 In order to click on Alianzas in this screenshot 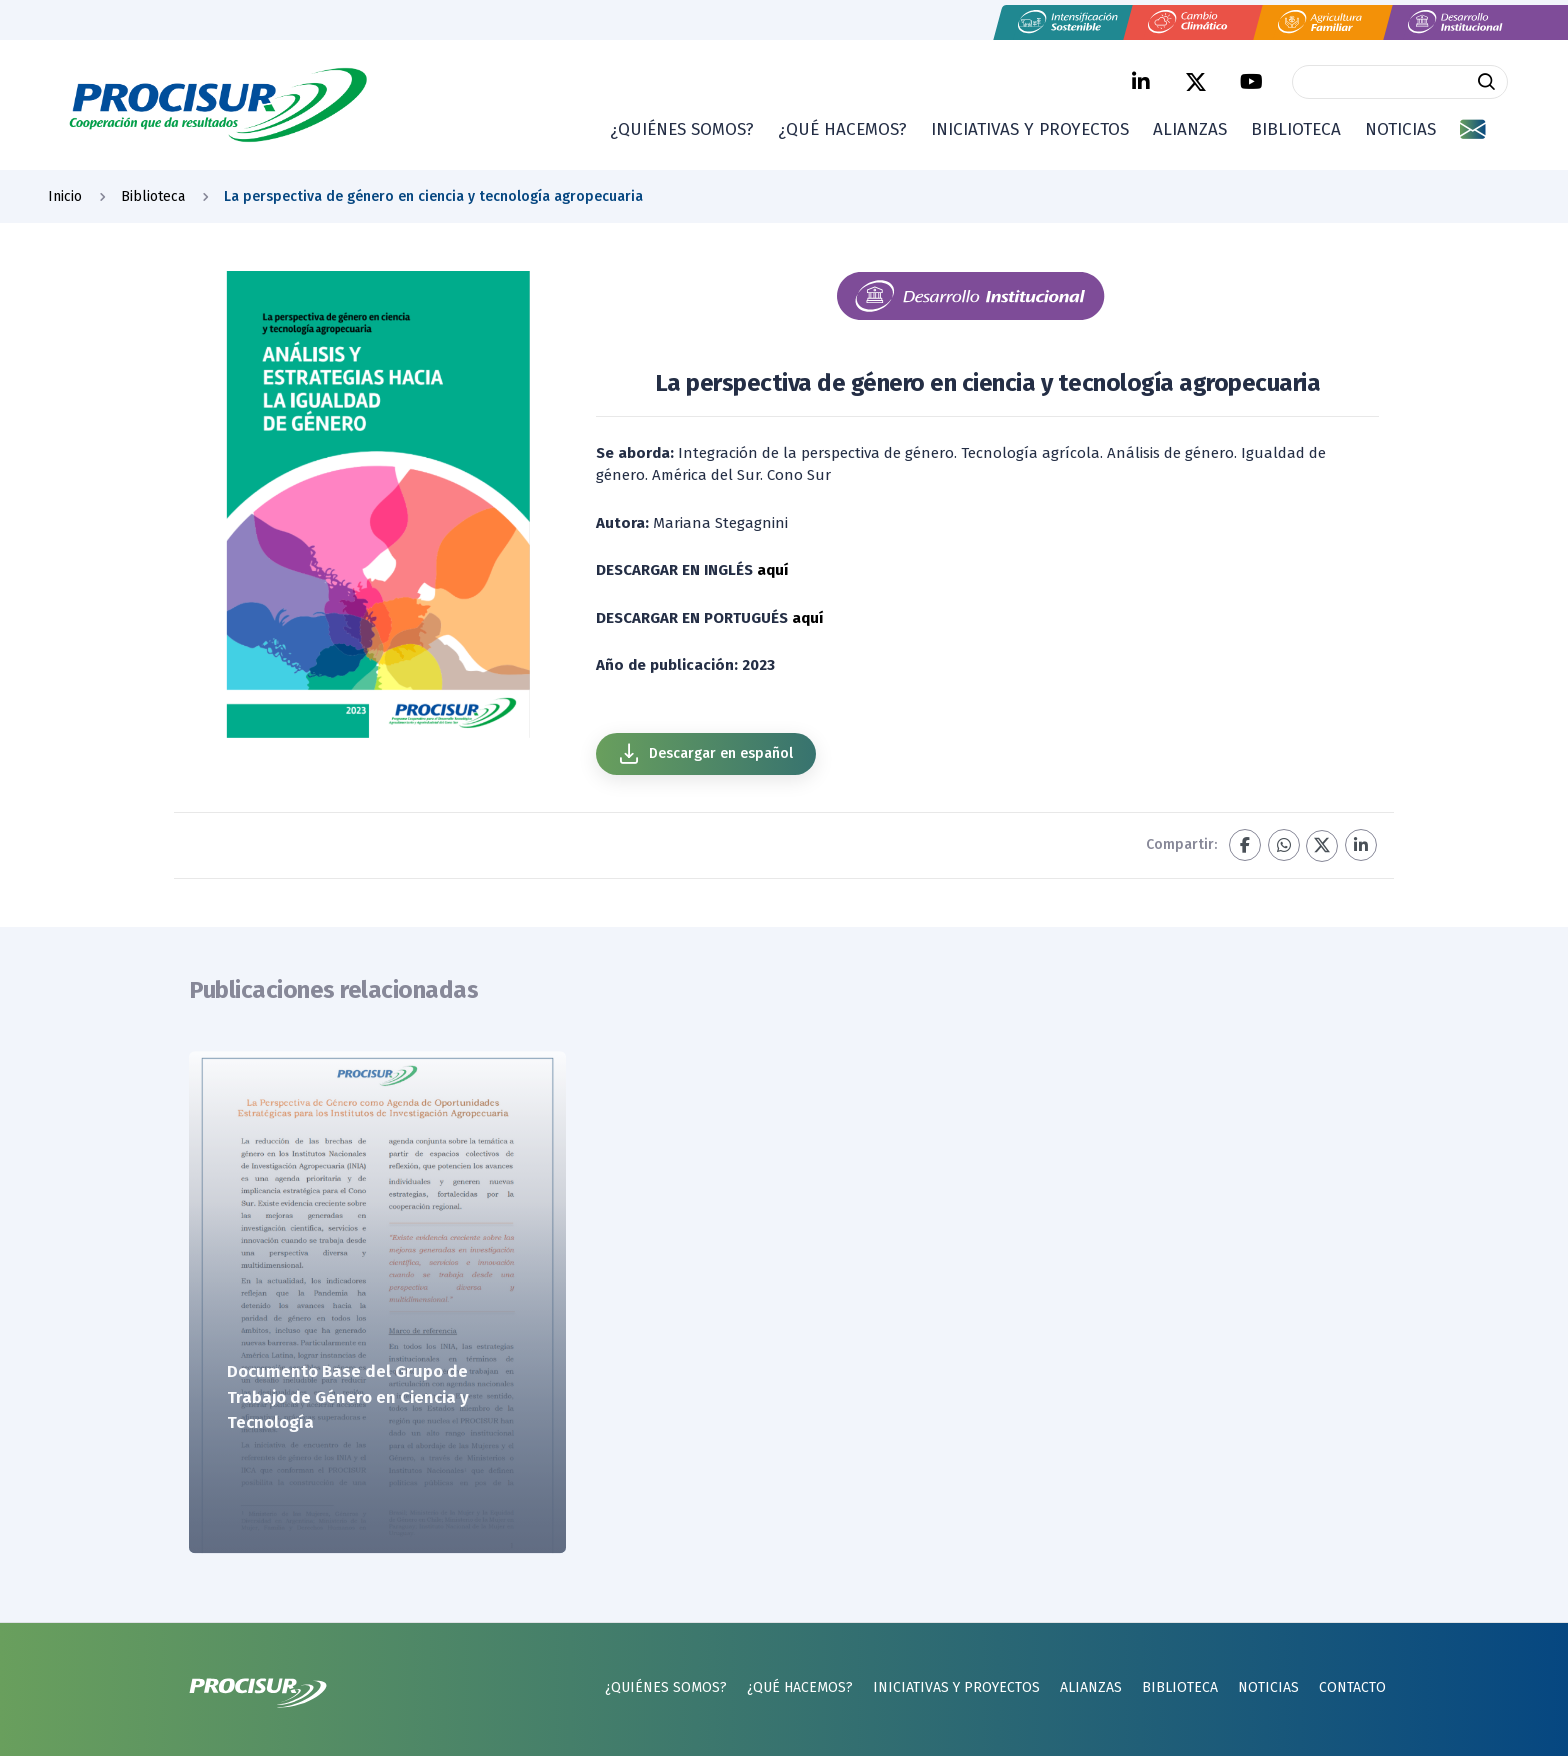, I will do `click(1190, 129)`.